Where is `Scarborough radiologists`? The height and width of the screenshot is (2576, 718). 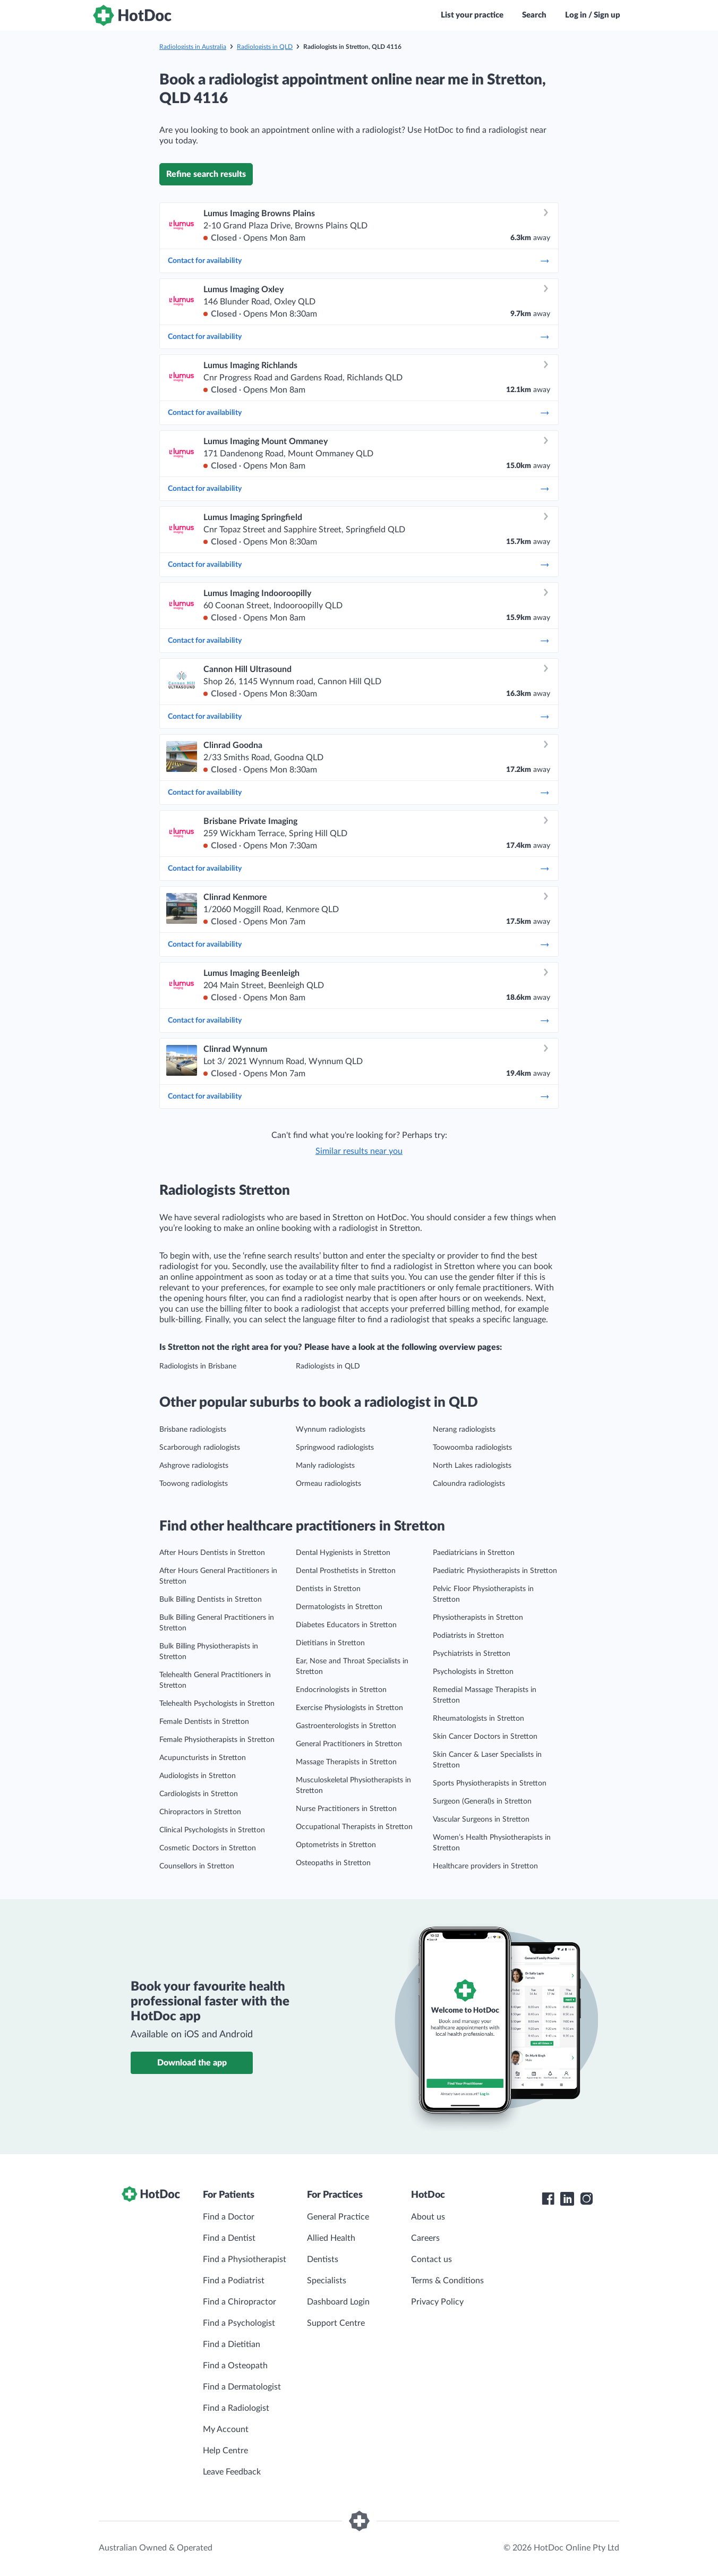 Scarborough radiologists is located at coordinates (199, 1447).